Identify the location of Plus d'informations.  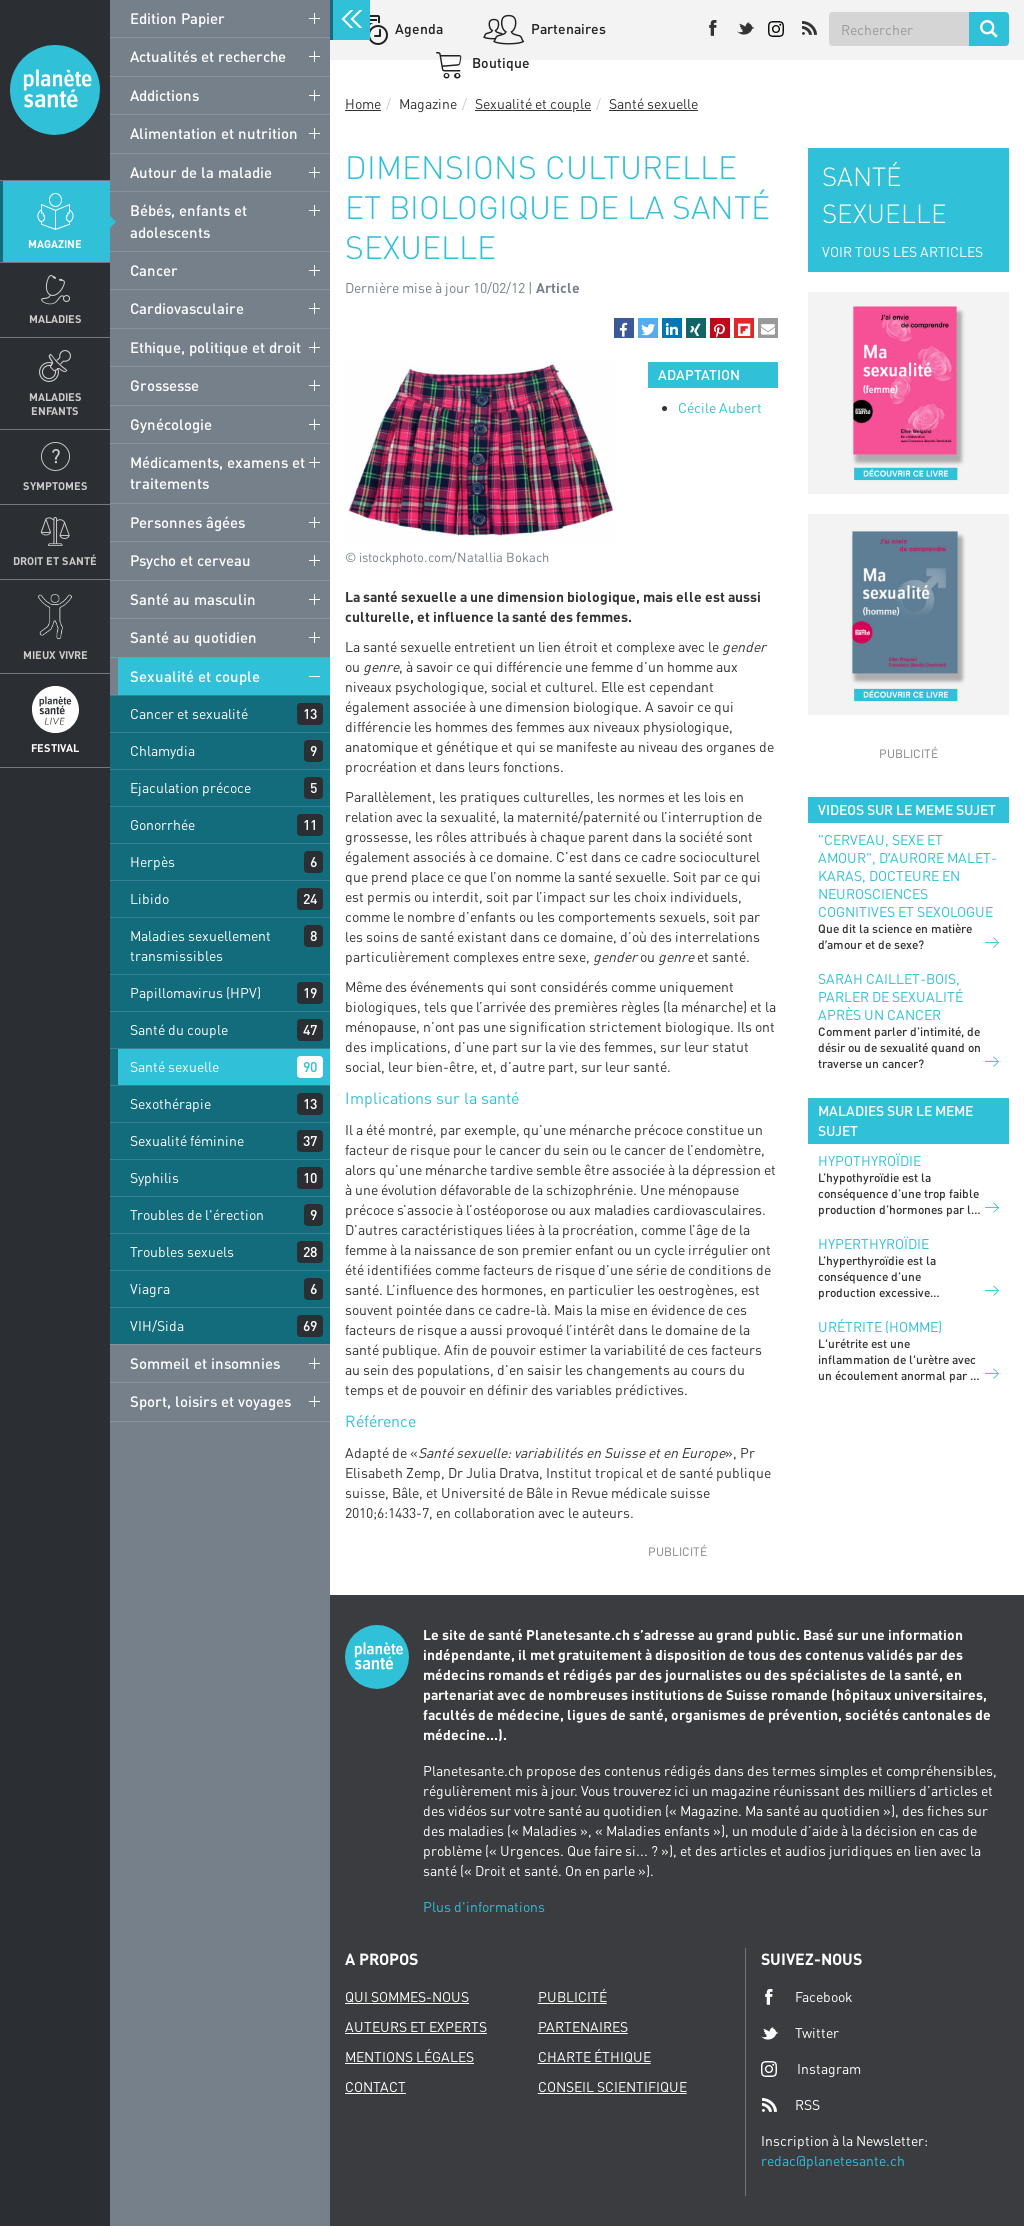
(484, 1906).